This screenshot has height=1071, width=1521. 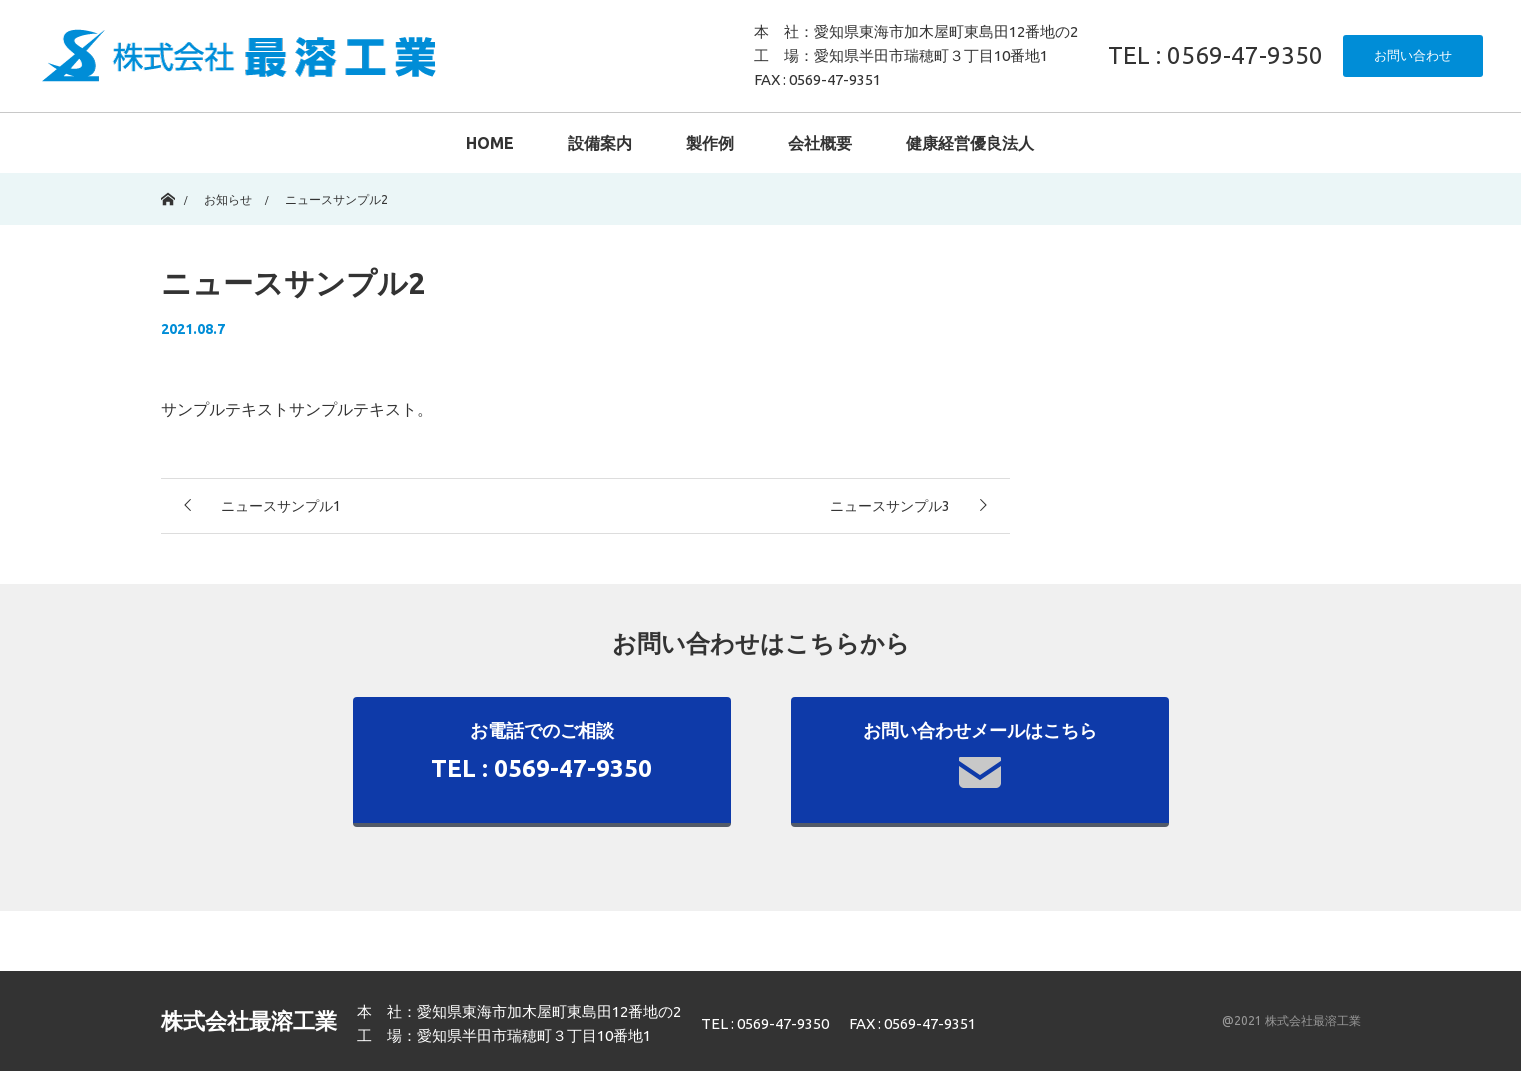 I want to click on 製作例, so click(x=710, y=143).